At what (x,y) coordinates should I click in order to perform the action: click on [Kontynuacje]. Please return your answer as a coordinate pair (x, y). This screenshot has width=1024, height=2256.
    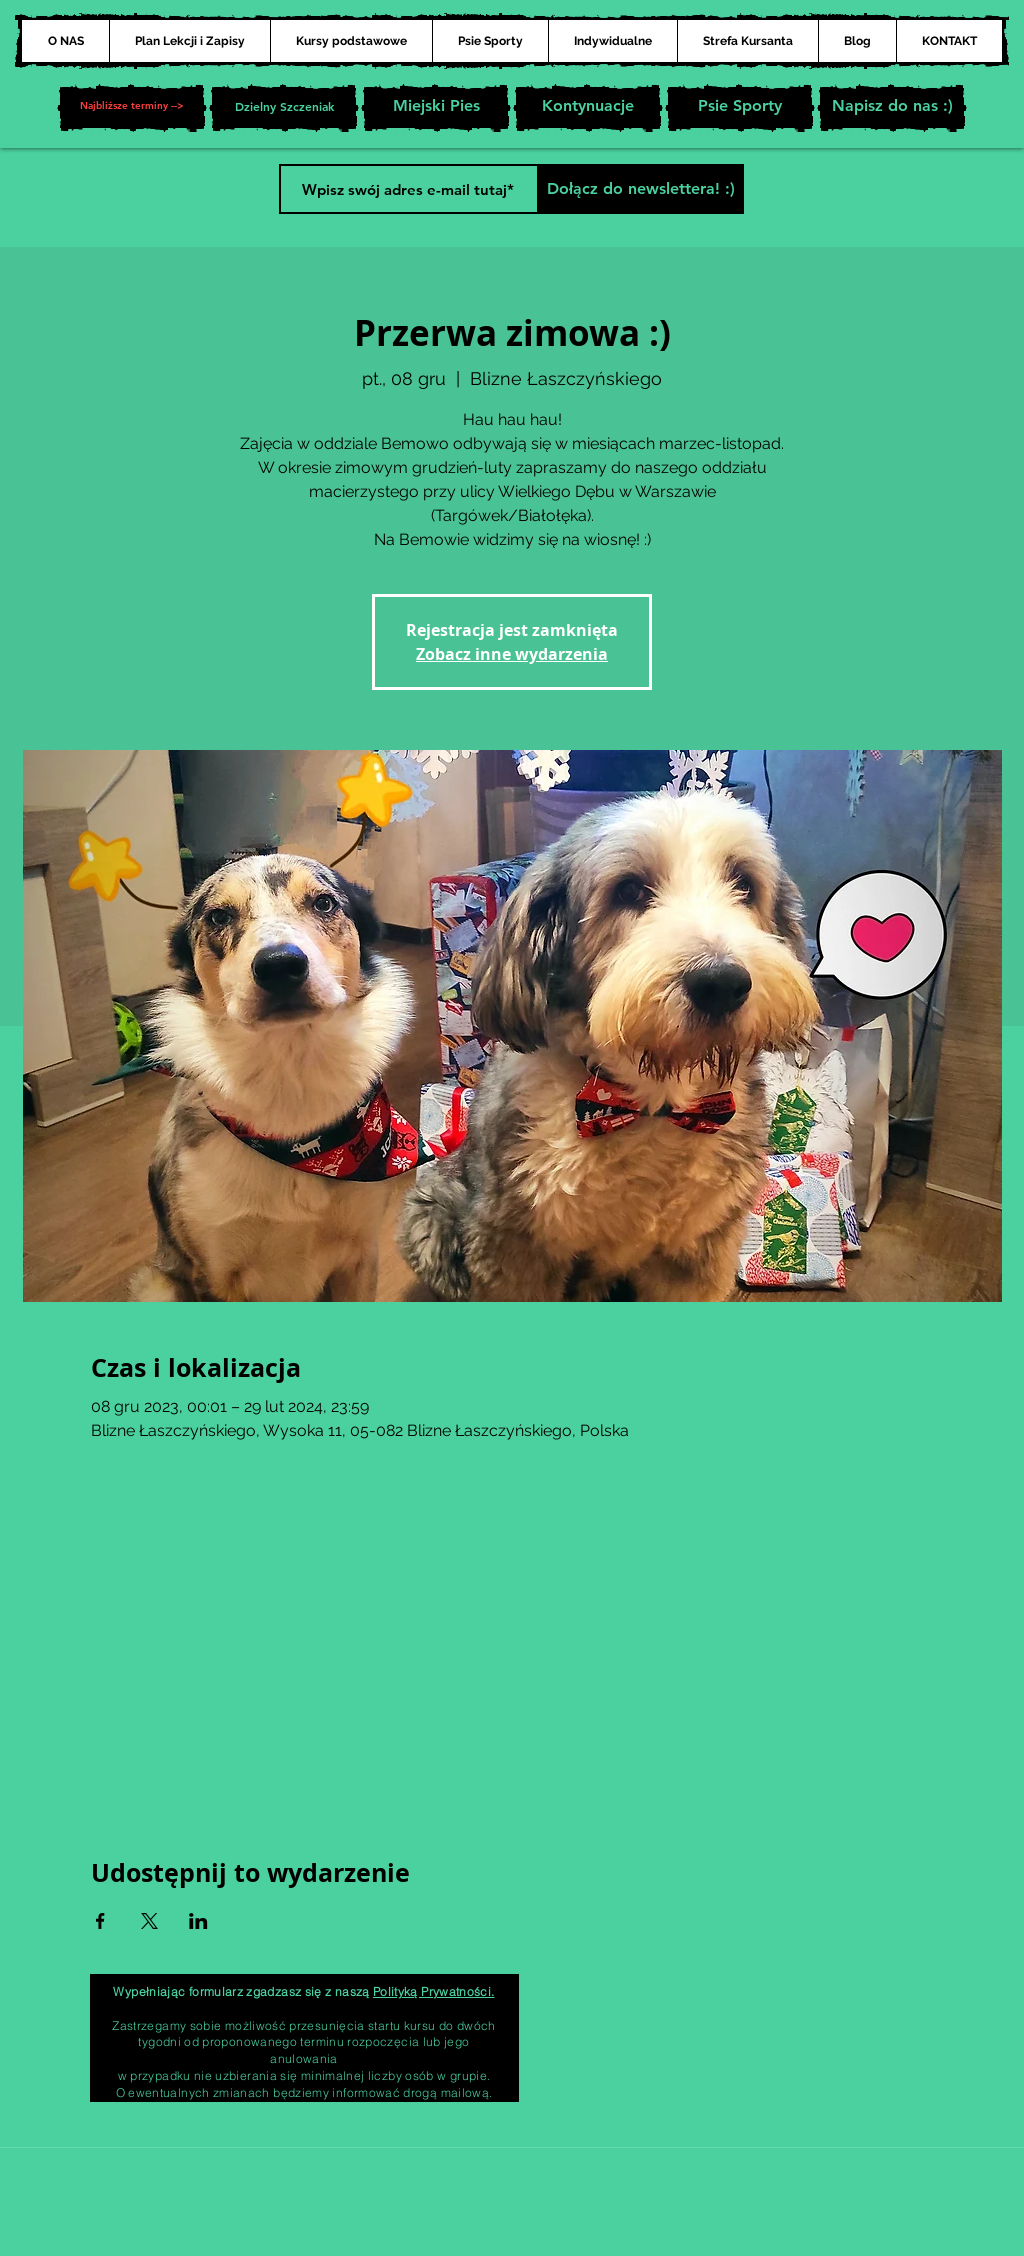
    Looking at the image, I should click on (588, 108).